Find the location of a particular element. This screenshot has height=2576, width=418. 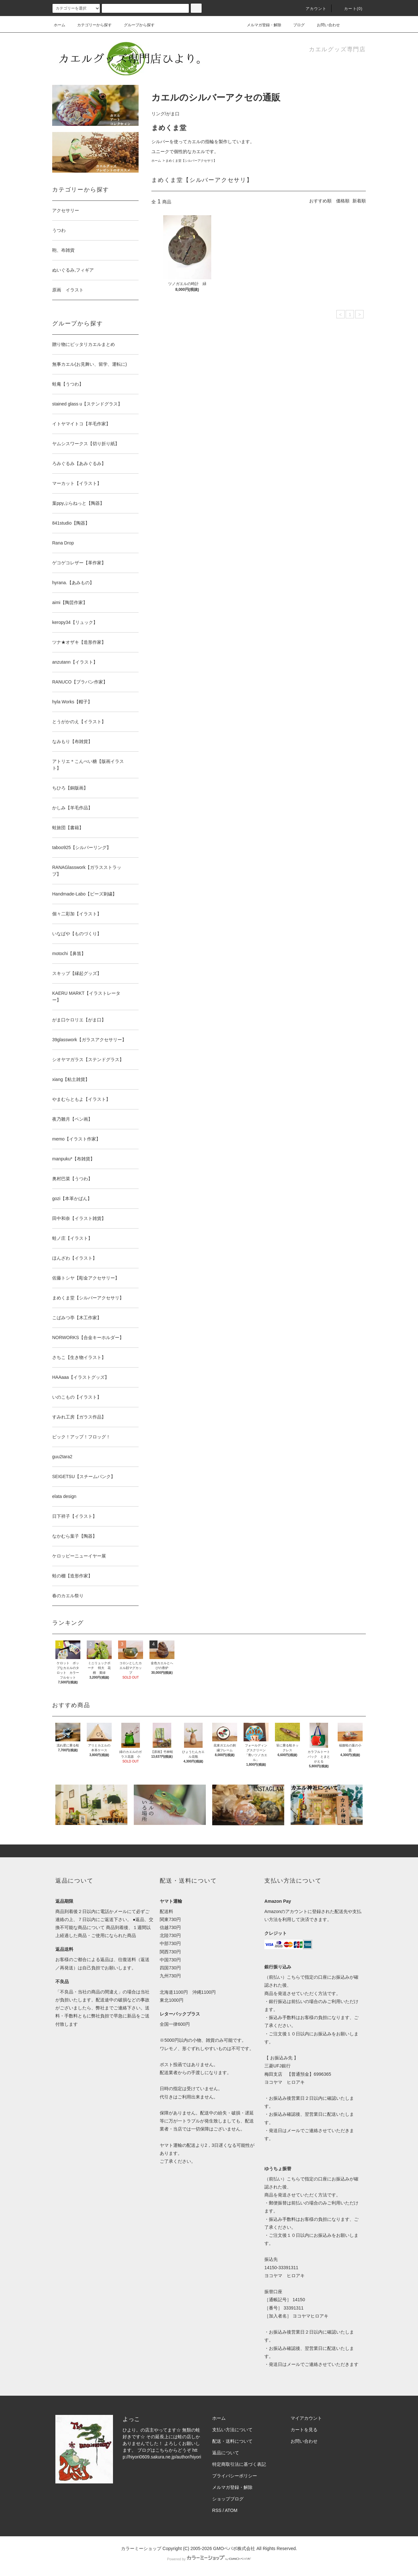

グループから探す is located at coordinates (135, 25).